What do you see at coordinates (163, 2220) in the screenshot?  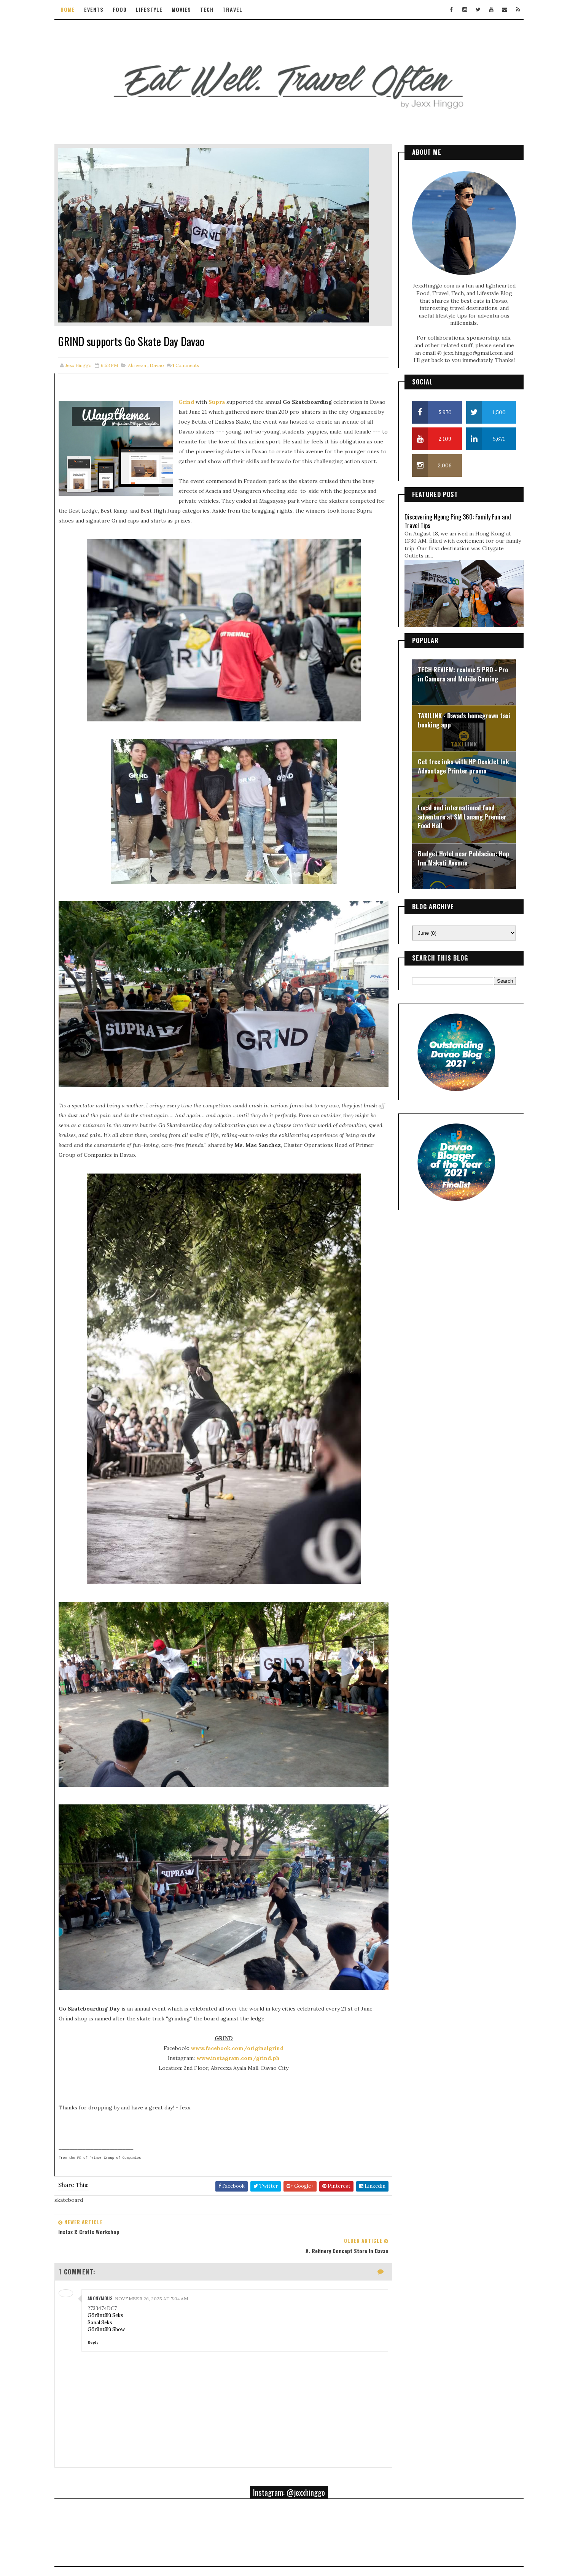 I see `November 26, 2025 at 7:04 AM` at bounding box center [163, 2220].